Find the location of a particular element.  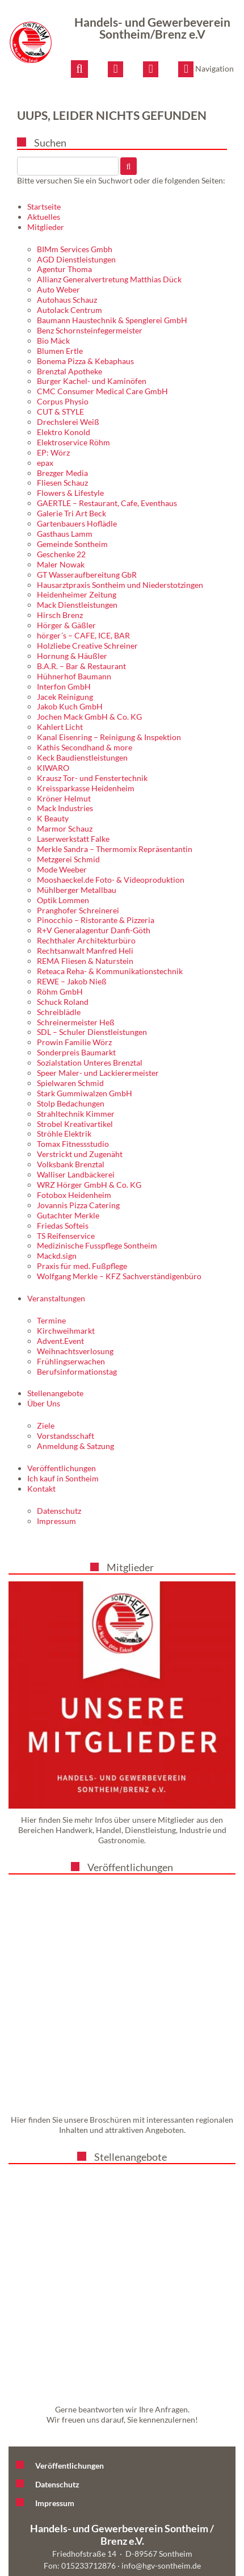

Brezger Media is located at coordinates (62, 473).